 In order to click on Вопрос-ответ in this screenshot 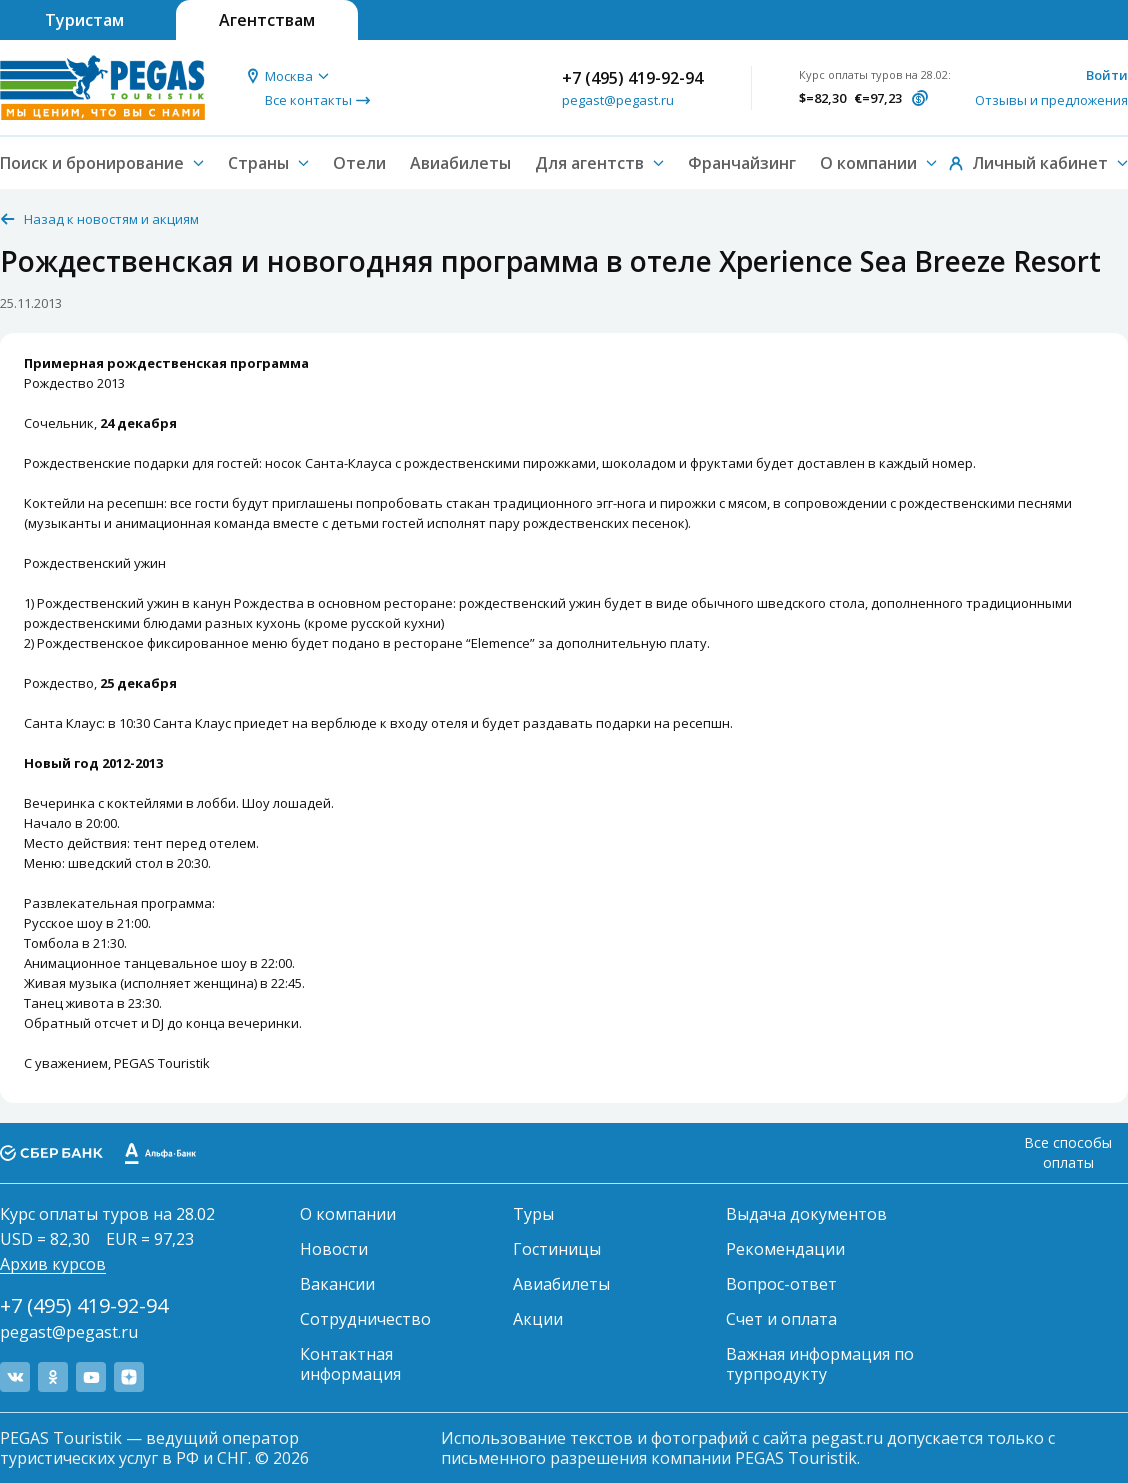, I will do `click(781, 1284)`.